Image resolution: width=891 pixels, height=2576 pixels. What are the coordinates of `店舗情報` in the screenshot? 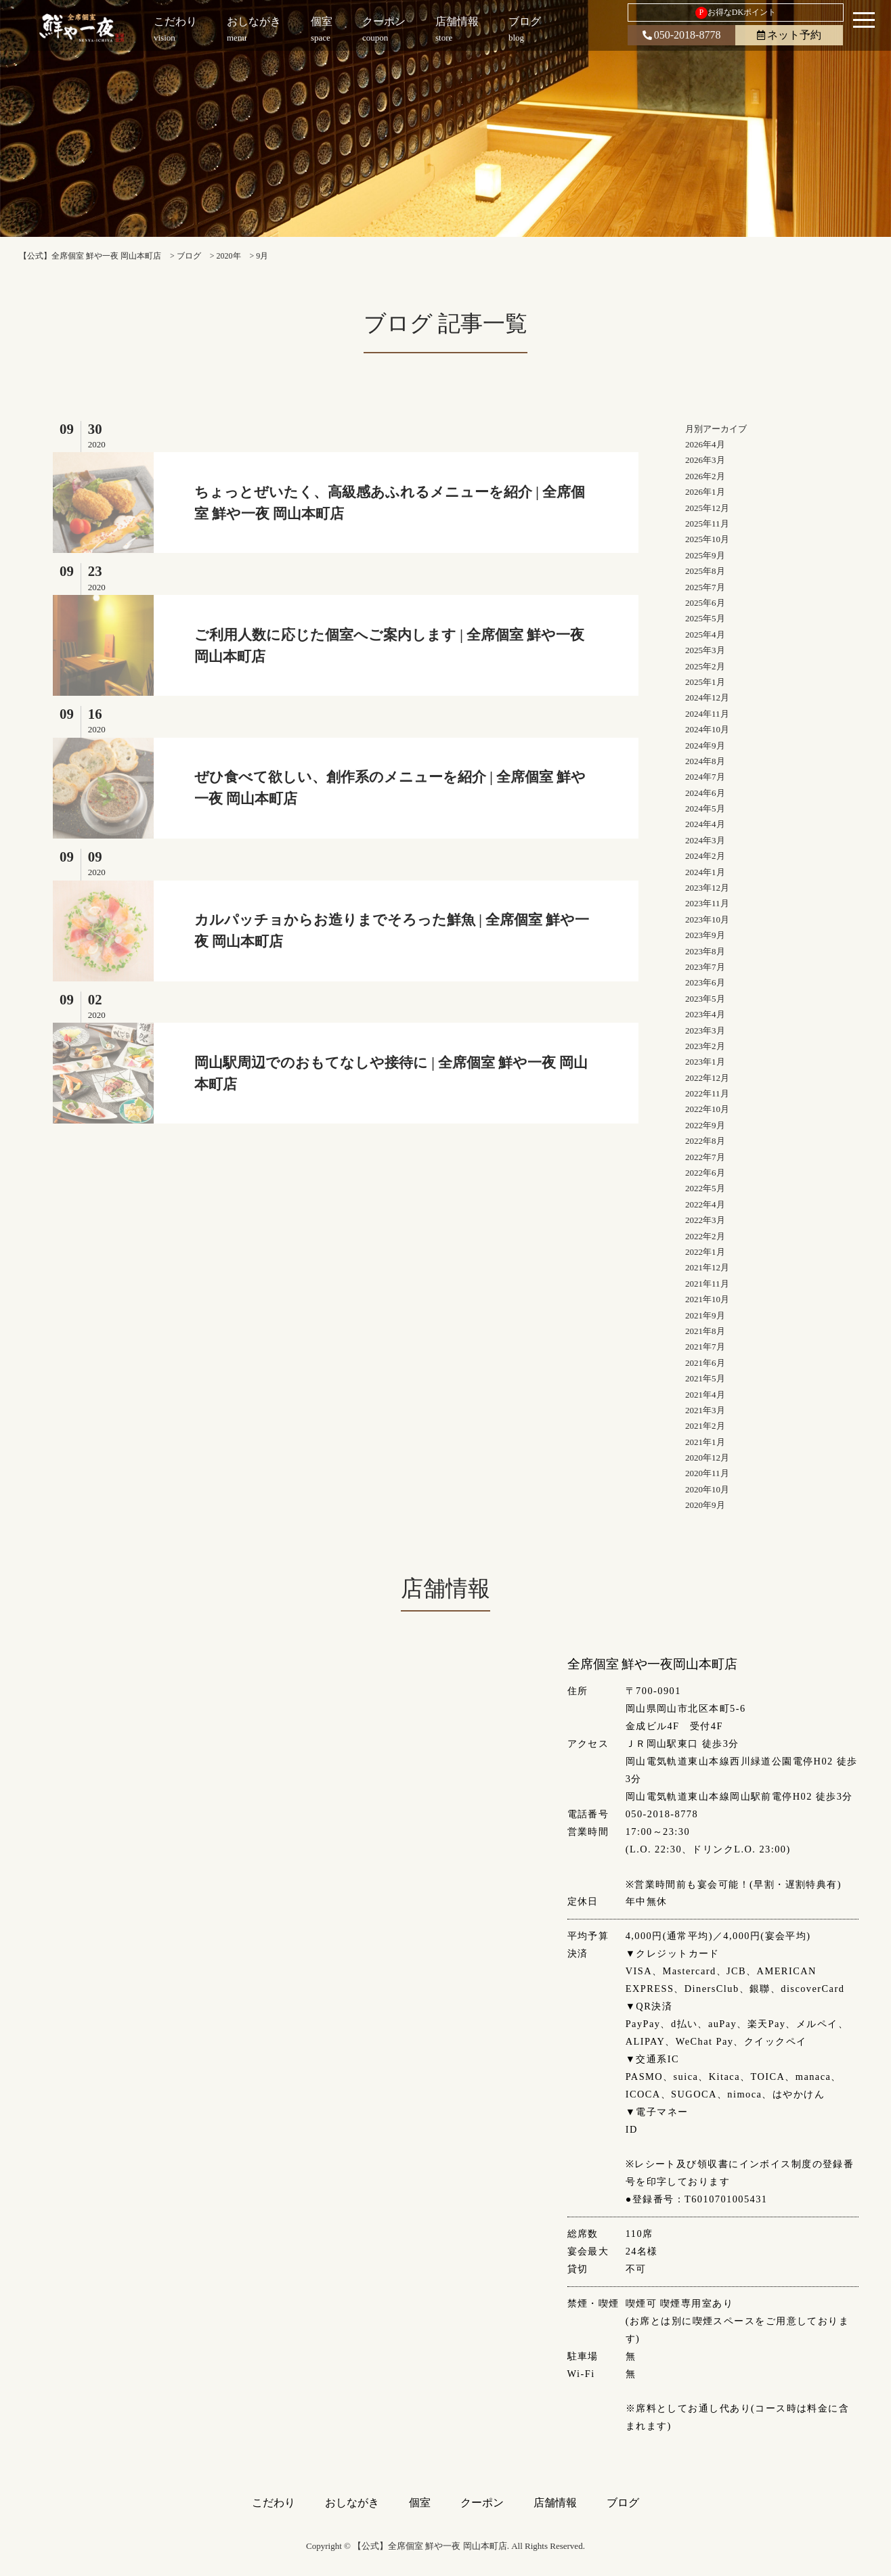 It's located at (555, 2502).